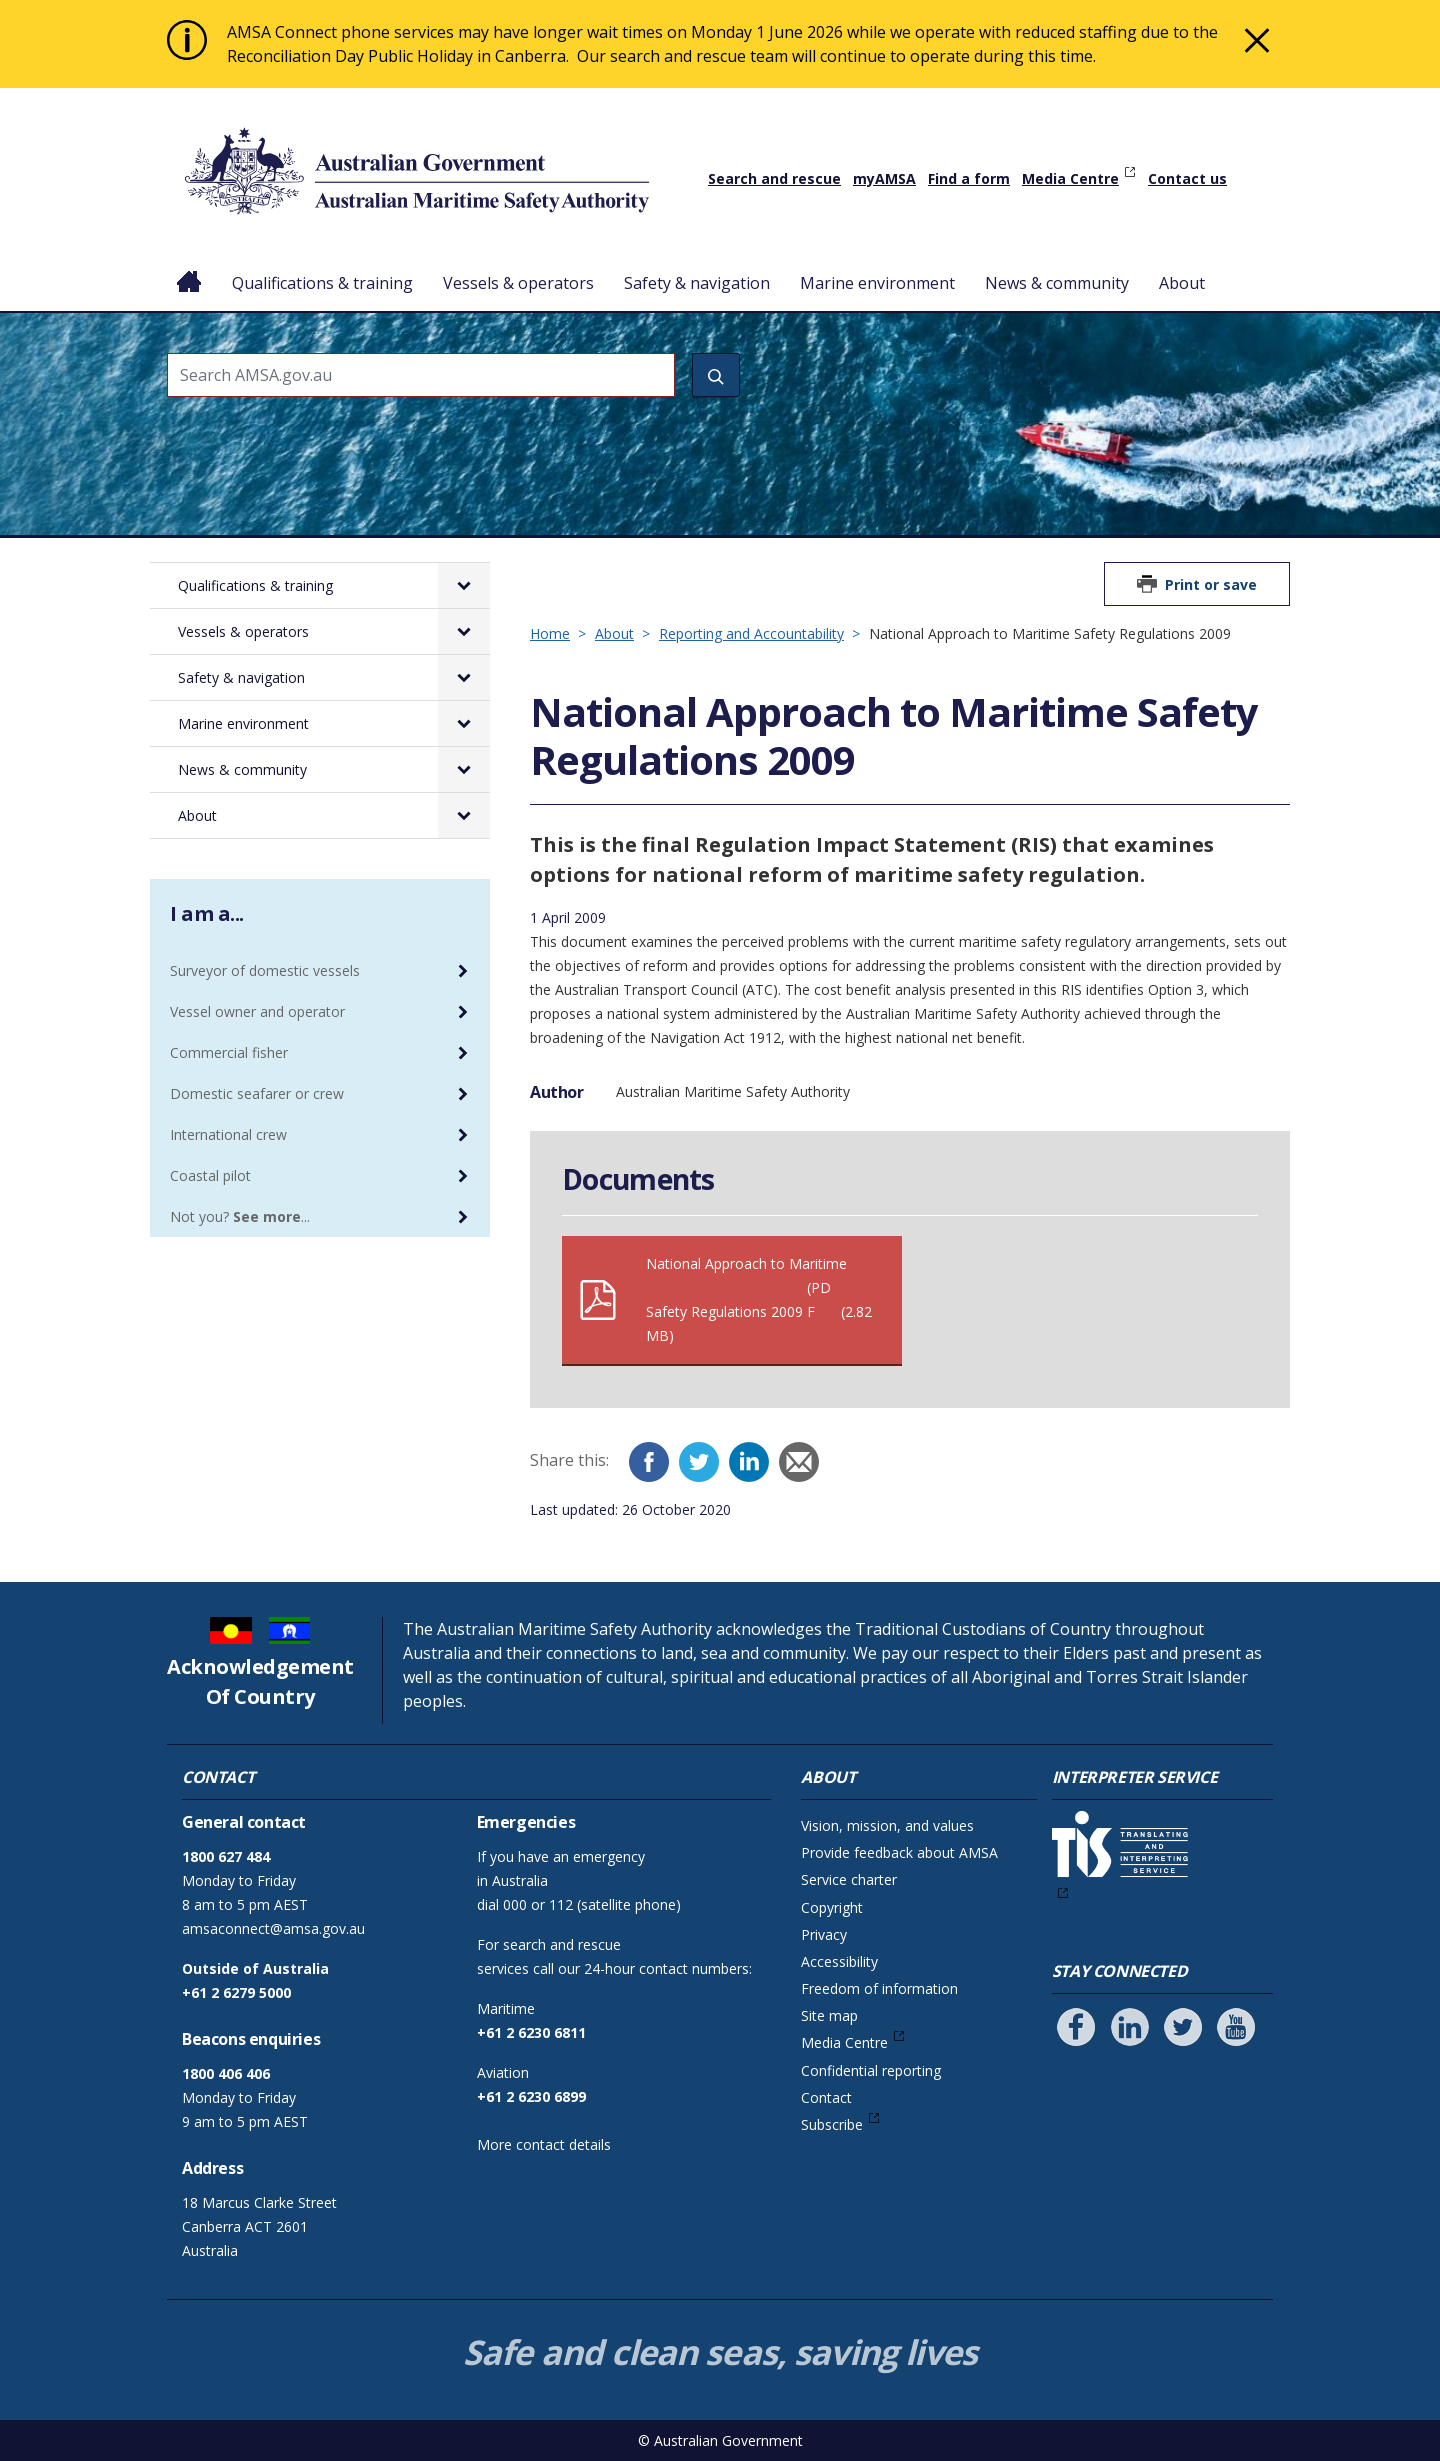 The height and width of the screenshot is (2461, 1440). I want to click on Marine environment, so click(877, 283).